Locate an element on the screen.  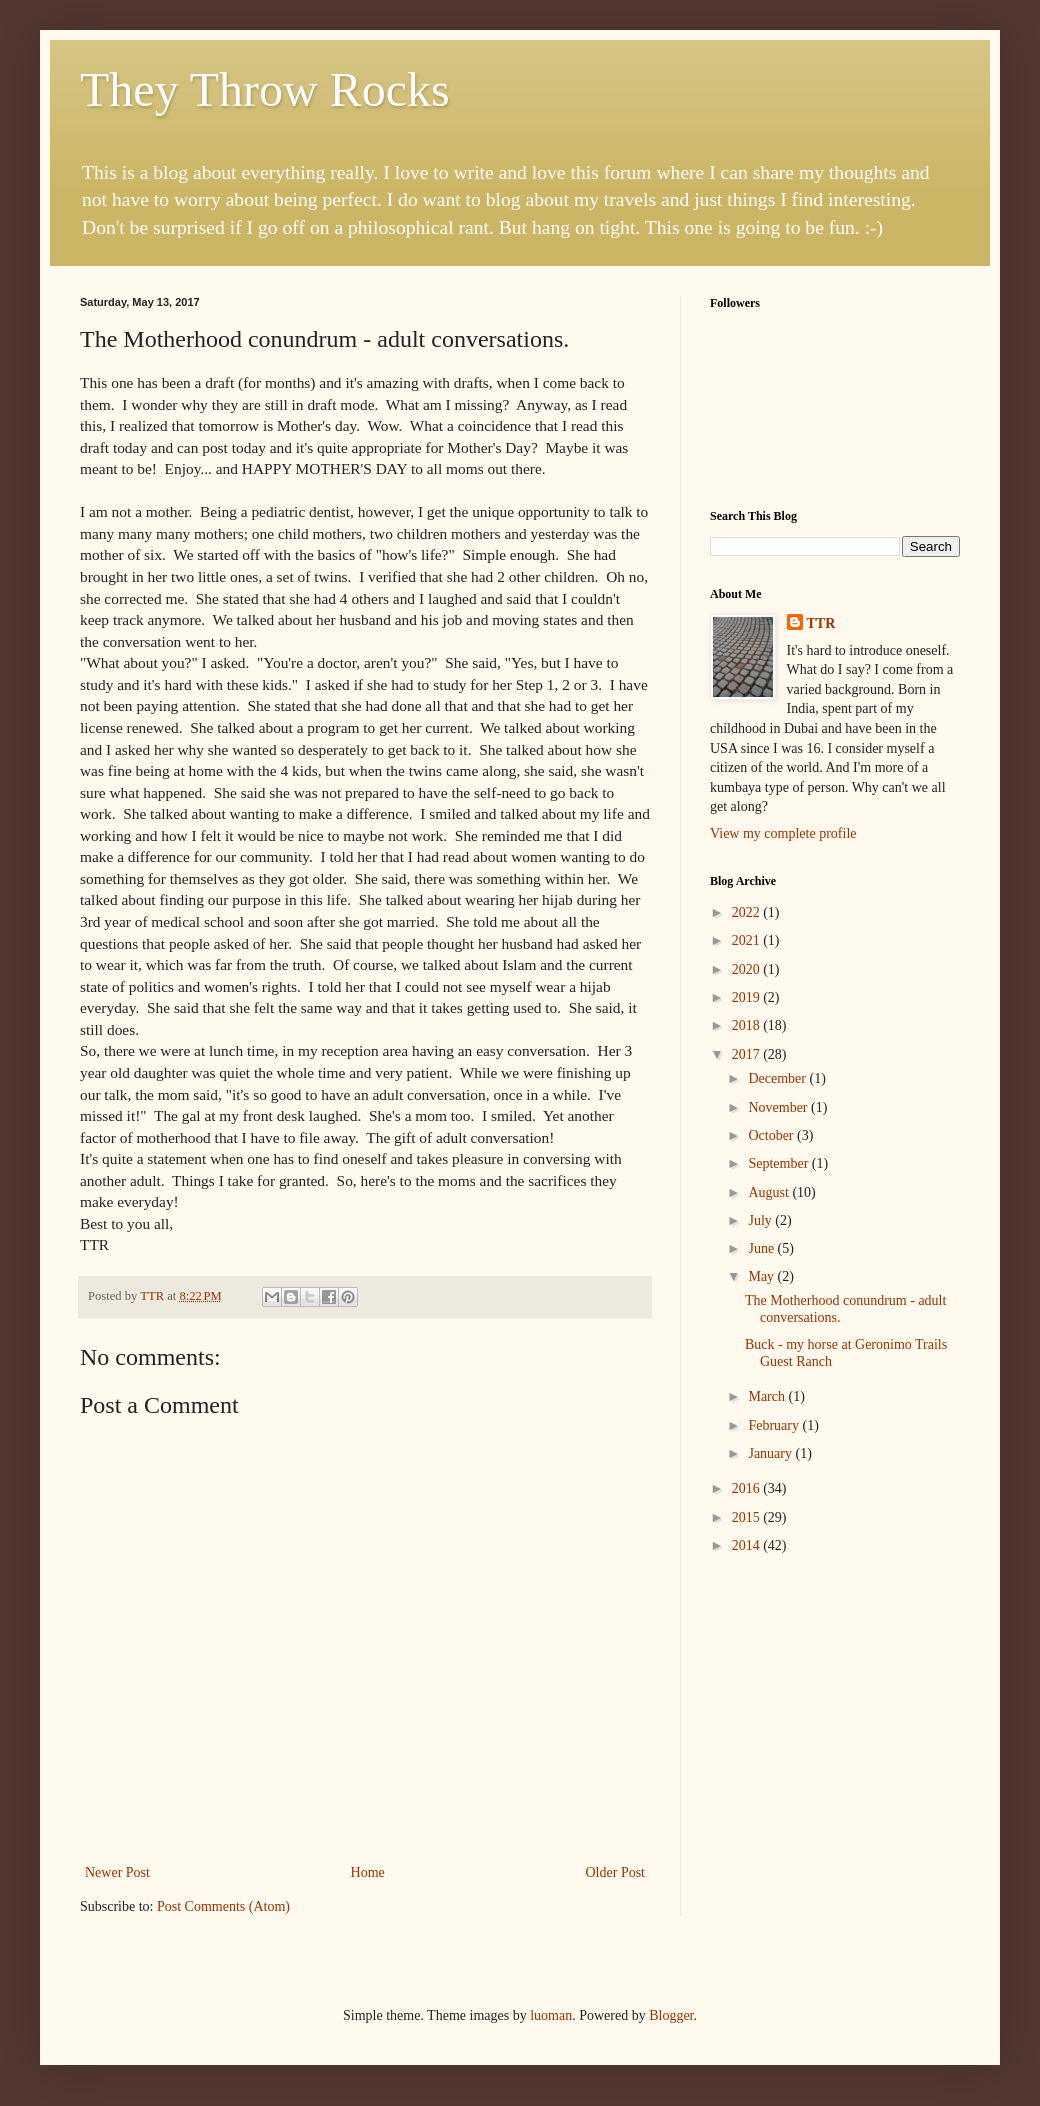
Older Post is located at coordinates (616, 1872).